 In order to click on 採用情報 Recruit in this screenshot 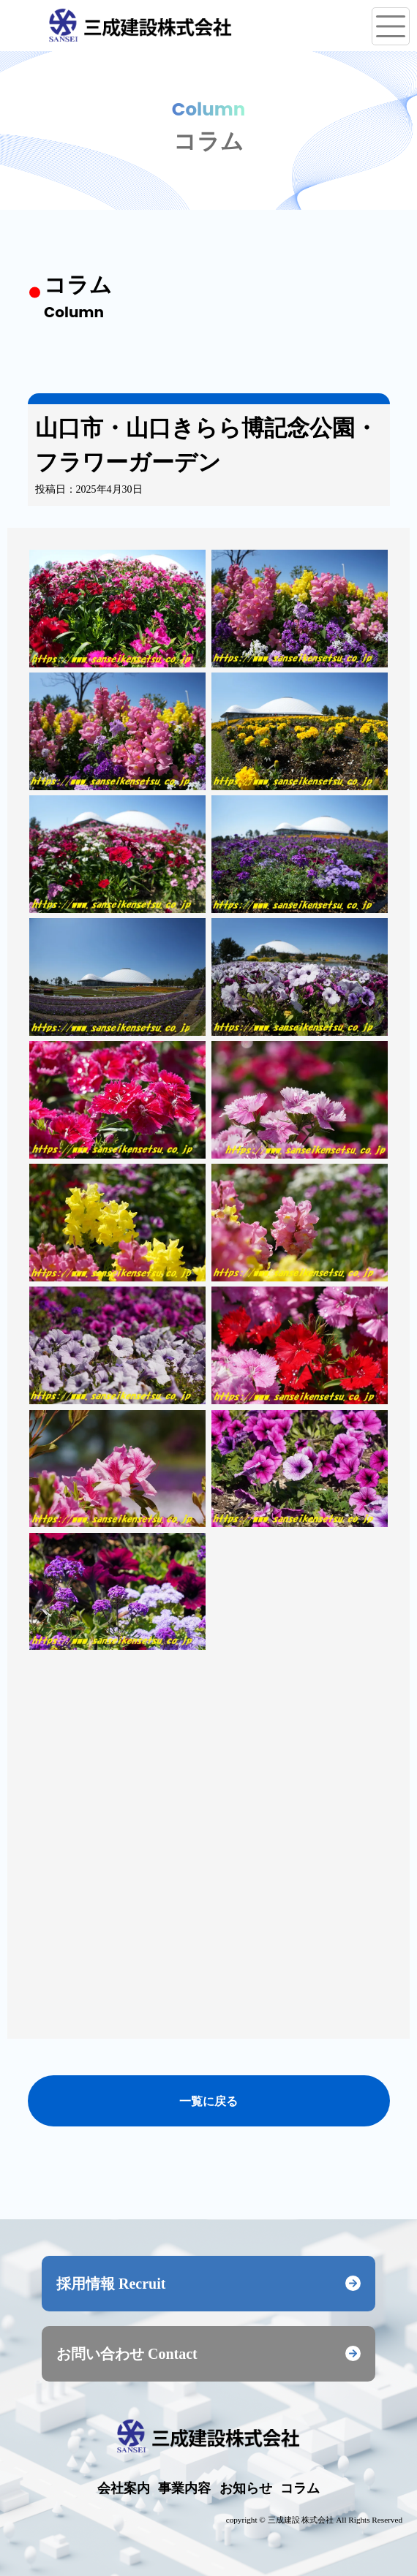, I will do `click(208, 2284)`.